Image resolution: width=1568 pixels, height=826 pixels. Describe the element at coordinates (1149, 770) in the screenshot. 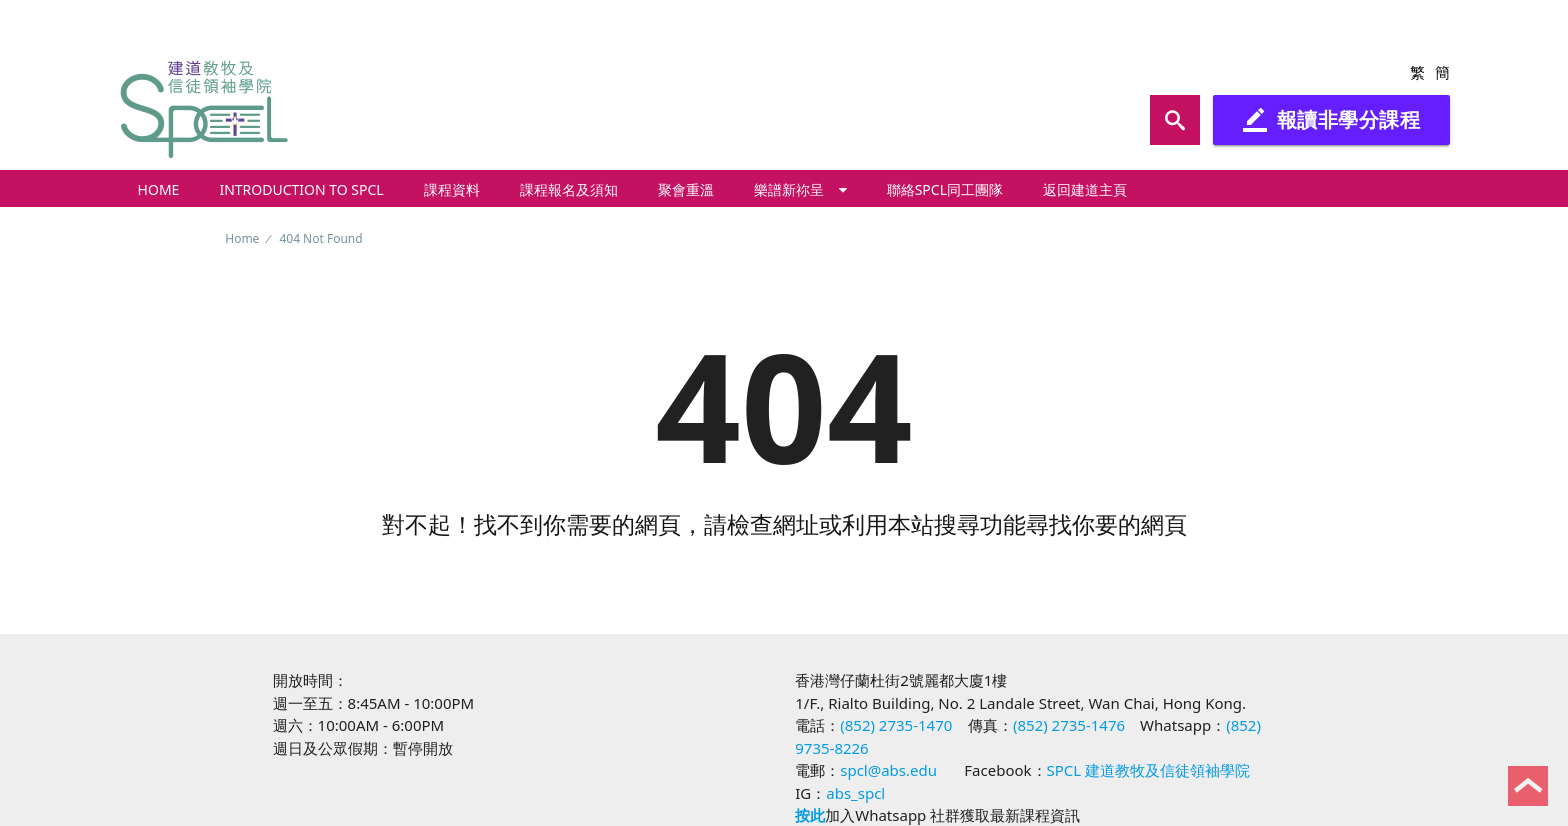

I see `SPCL 建道教牧及信徒領袖學院` at that location.